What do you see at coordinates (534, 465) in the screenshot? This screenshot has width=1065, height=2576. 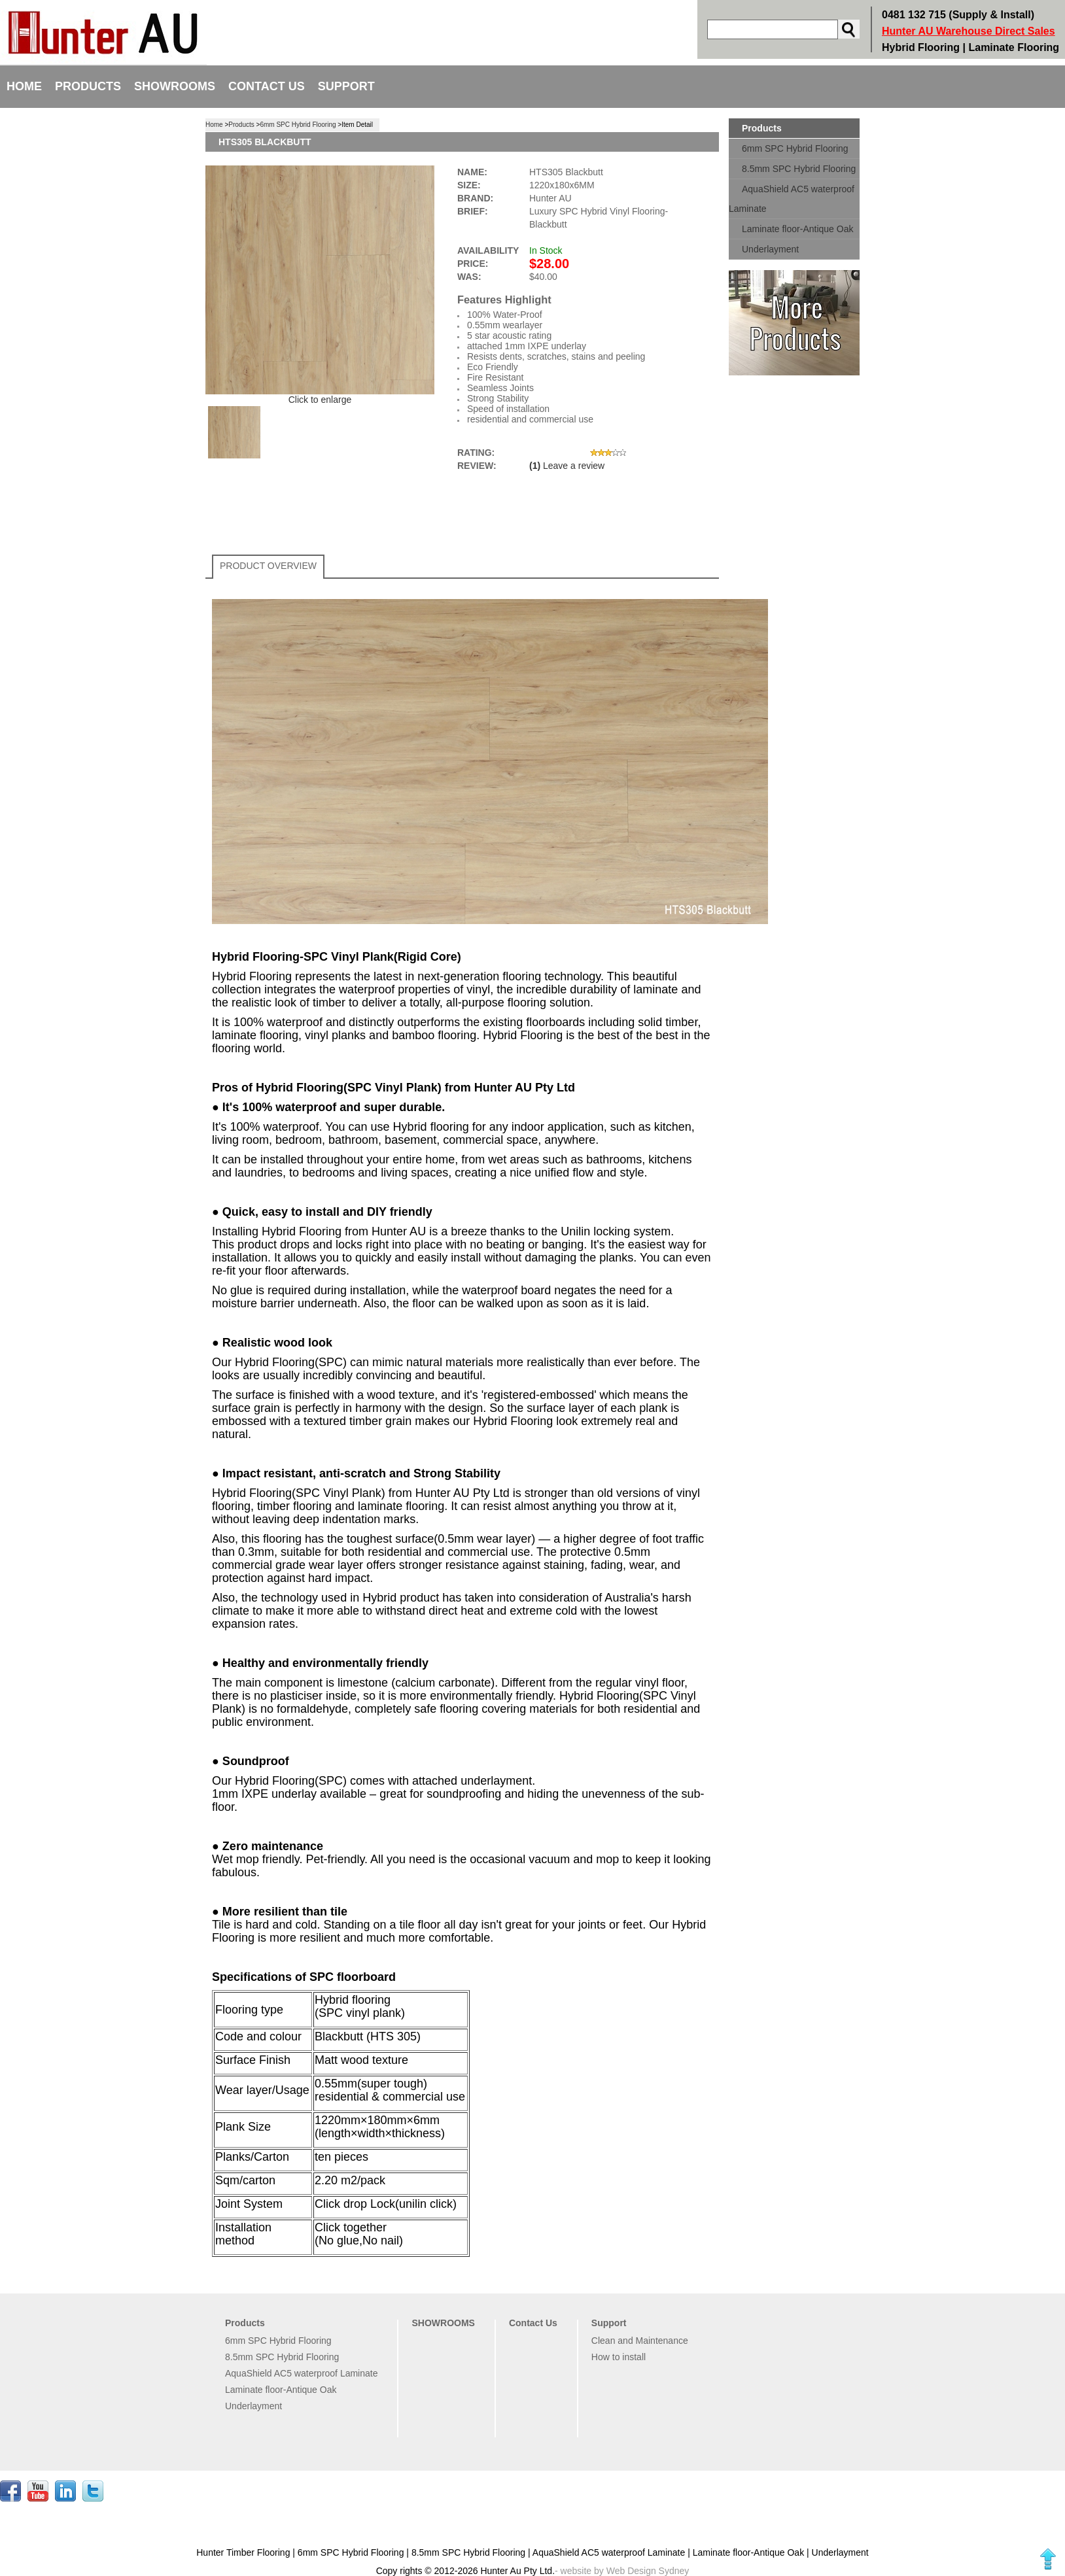 I see `(1)` at bounding box center [534, 465].